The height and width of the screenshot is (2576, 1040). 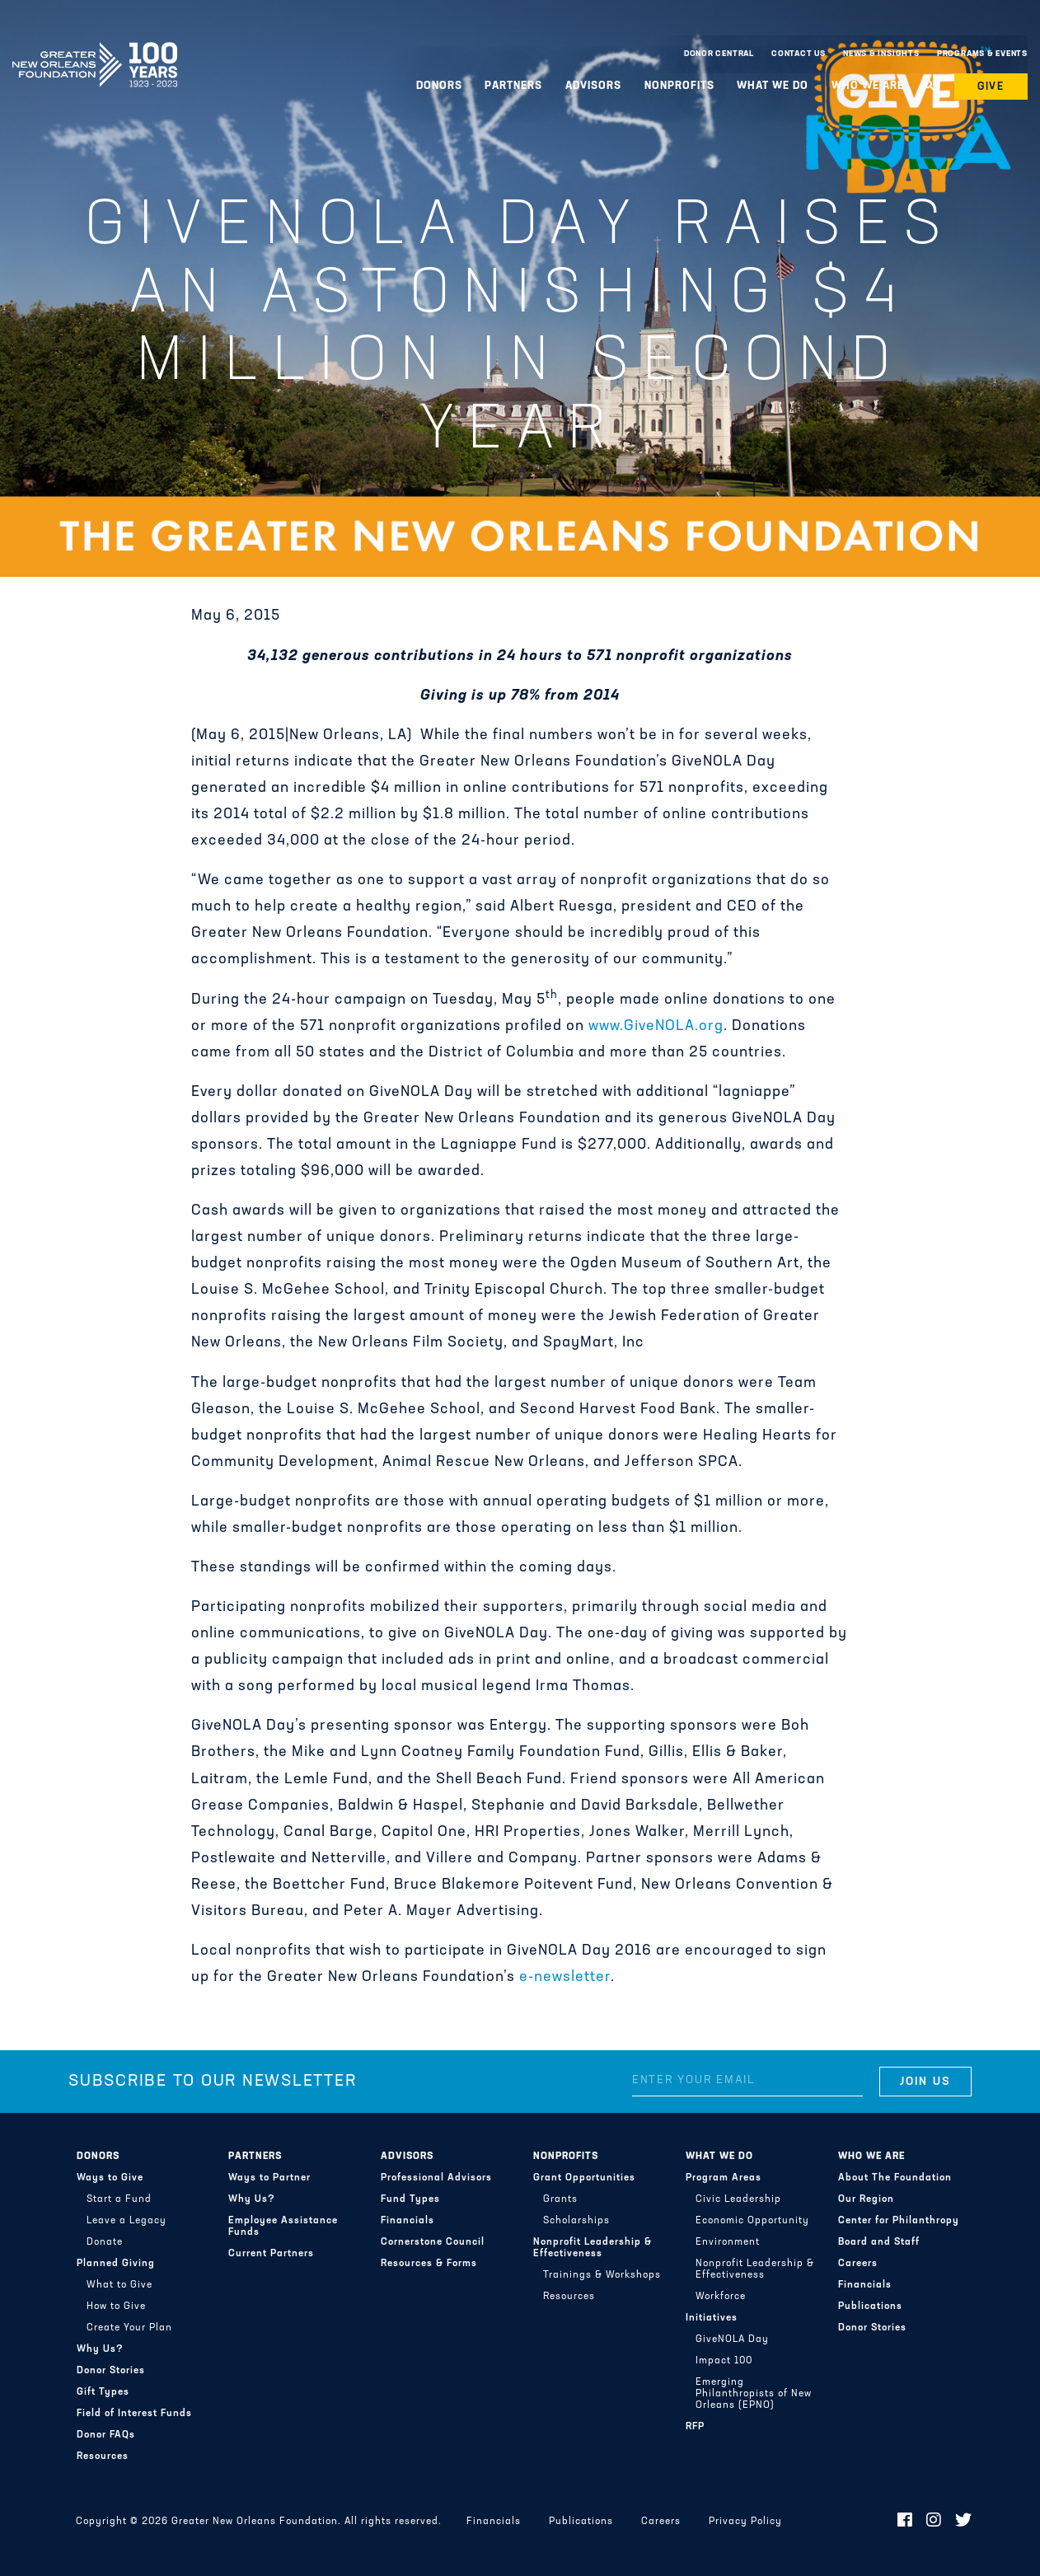 What do you see at coordinates (721, 2297) in the screenshot?
I see `Workforce` at bounding box center [721, 2297].